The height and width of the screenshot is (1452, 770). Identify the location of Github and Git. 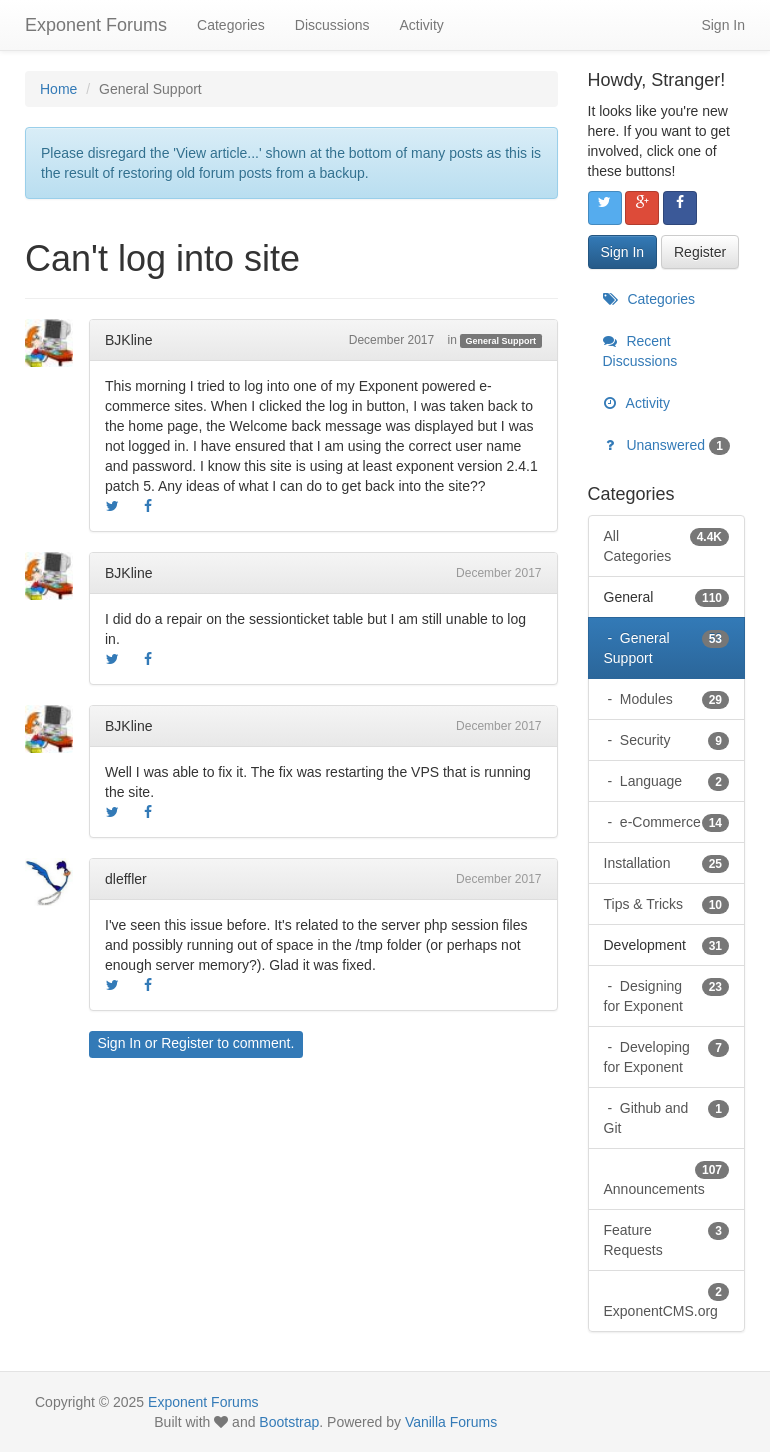
(667, 1117).